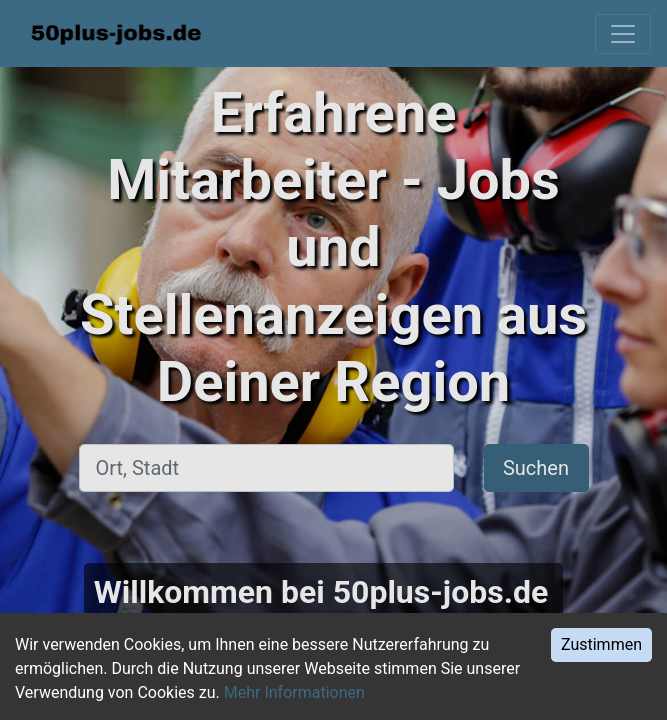 The height and width of the screenshot is (720, 667). What do you see at coordinates (601, 644) in the screenshot?
I see `Zustimmen [Accept cookies]` at bounding box center [601, 644].